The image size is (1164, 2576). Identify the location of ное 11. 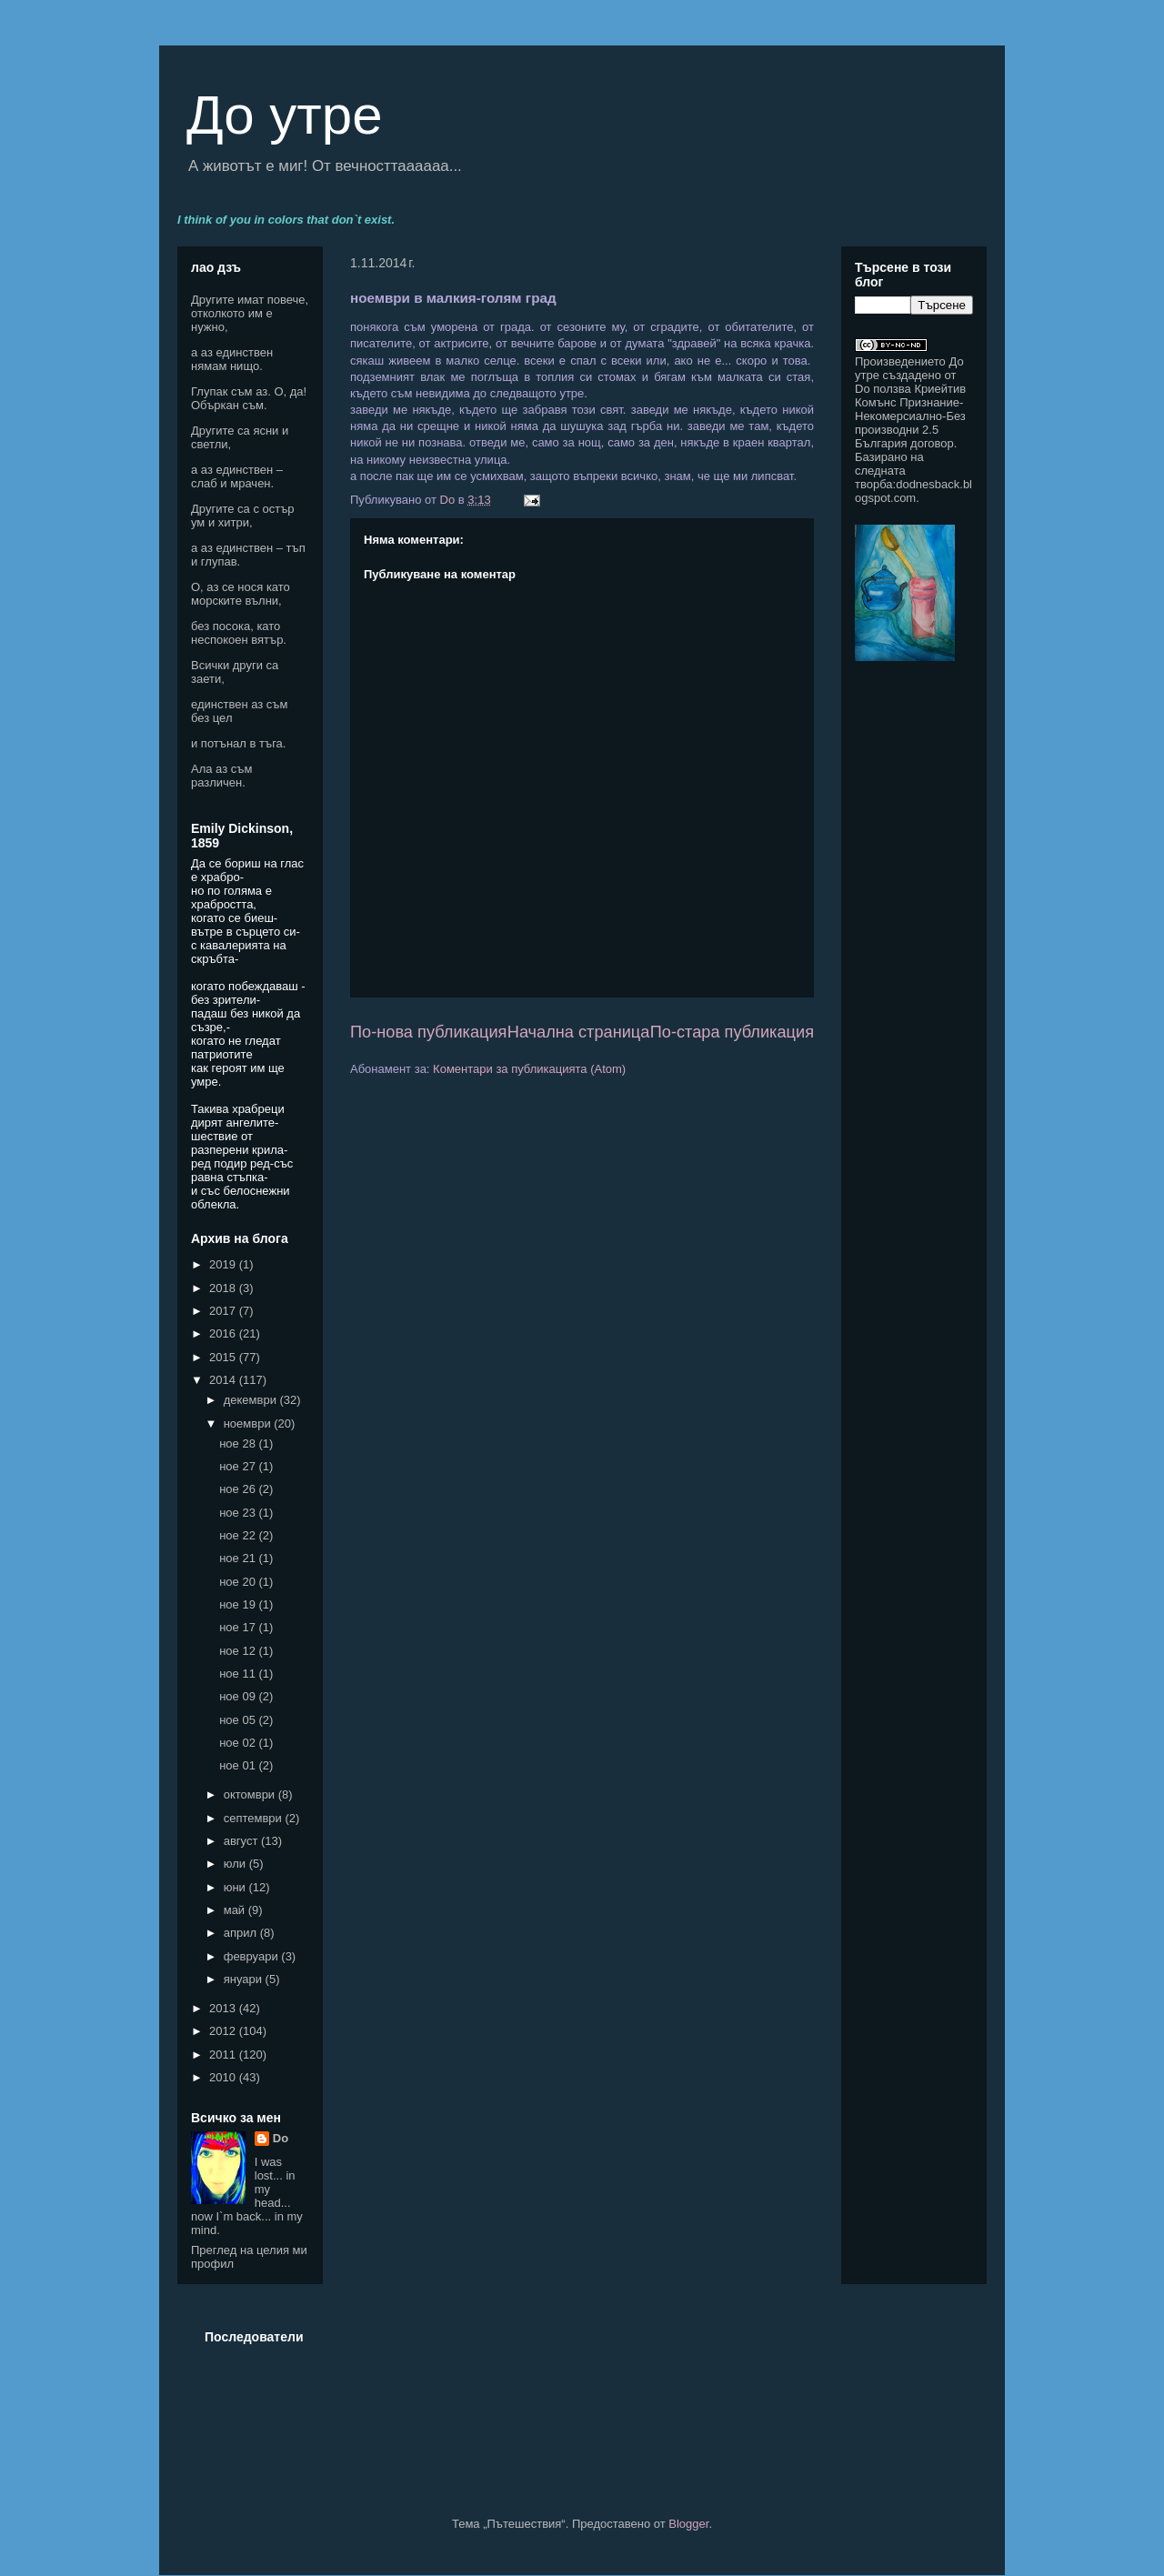
(238, 1673).